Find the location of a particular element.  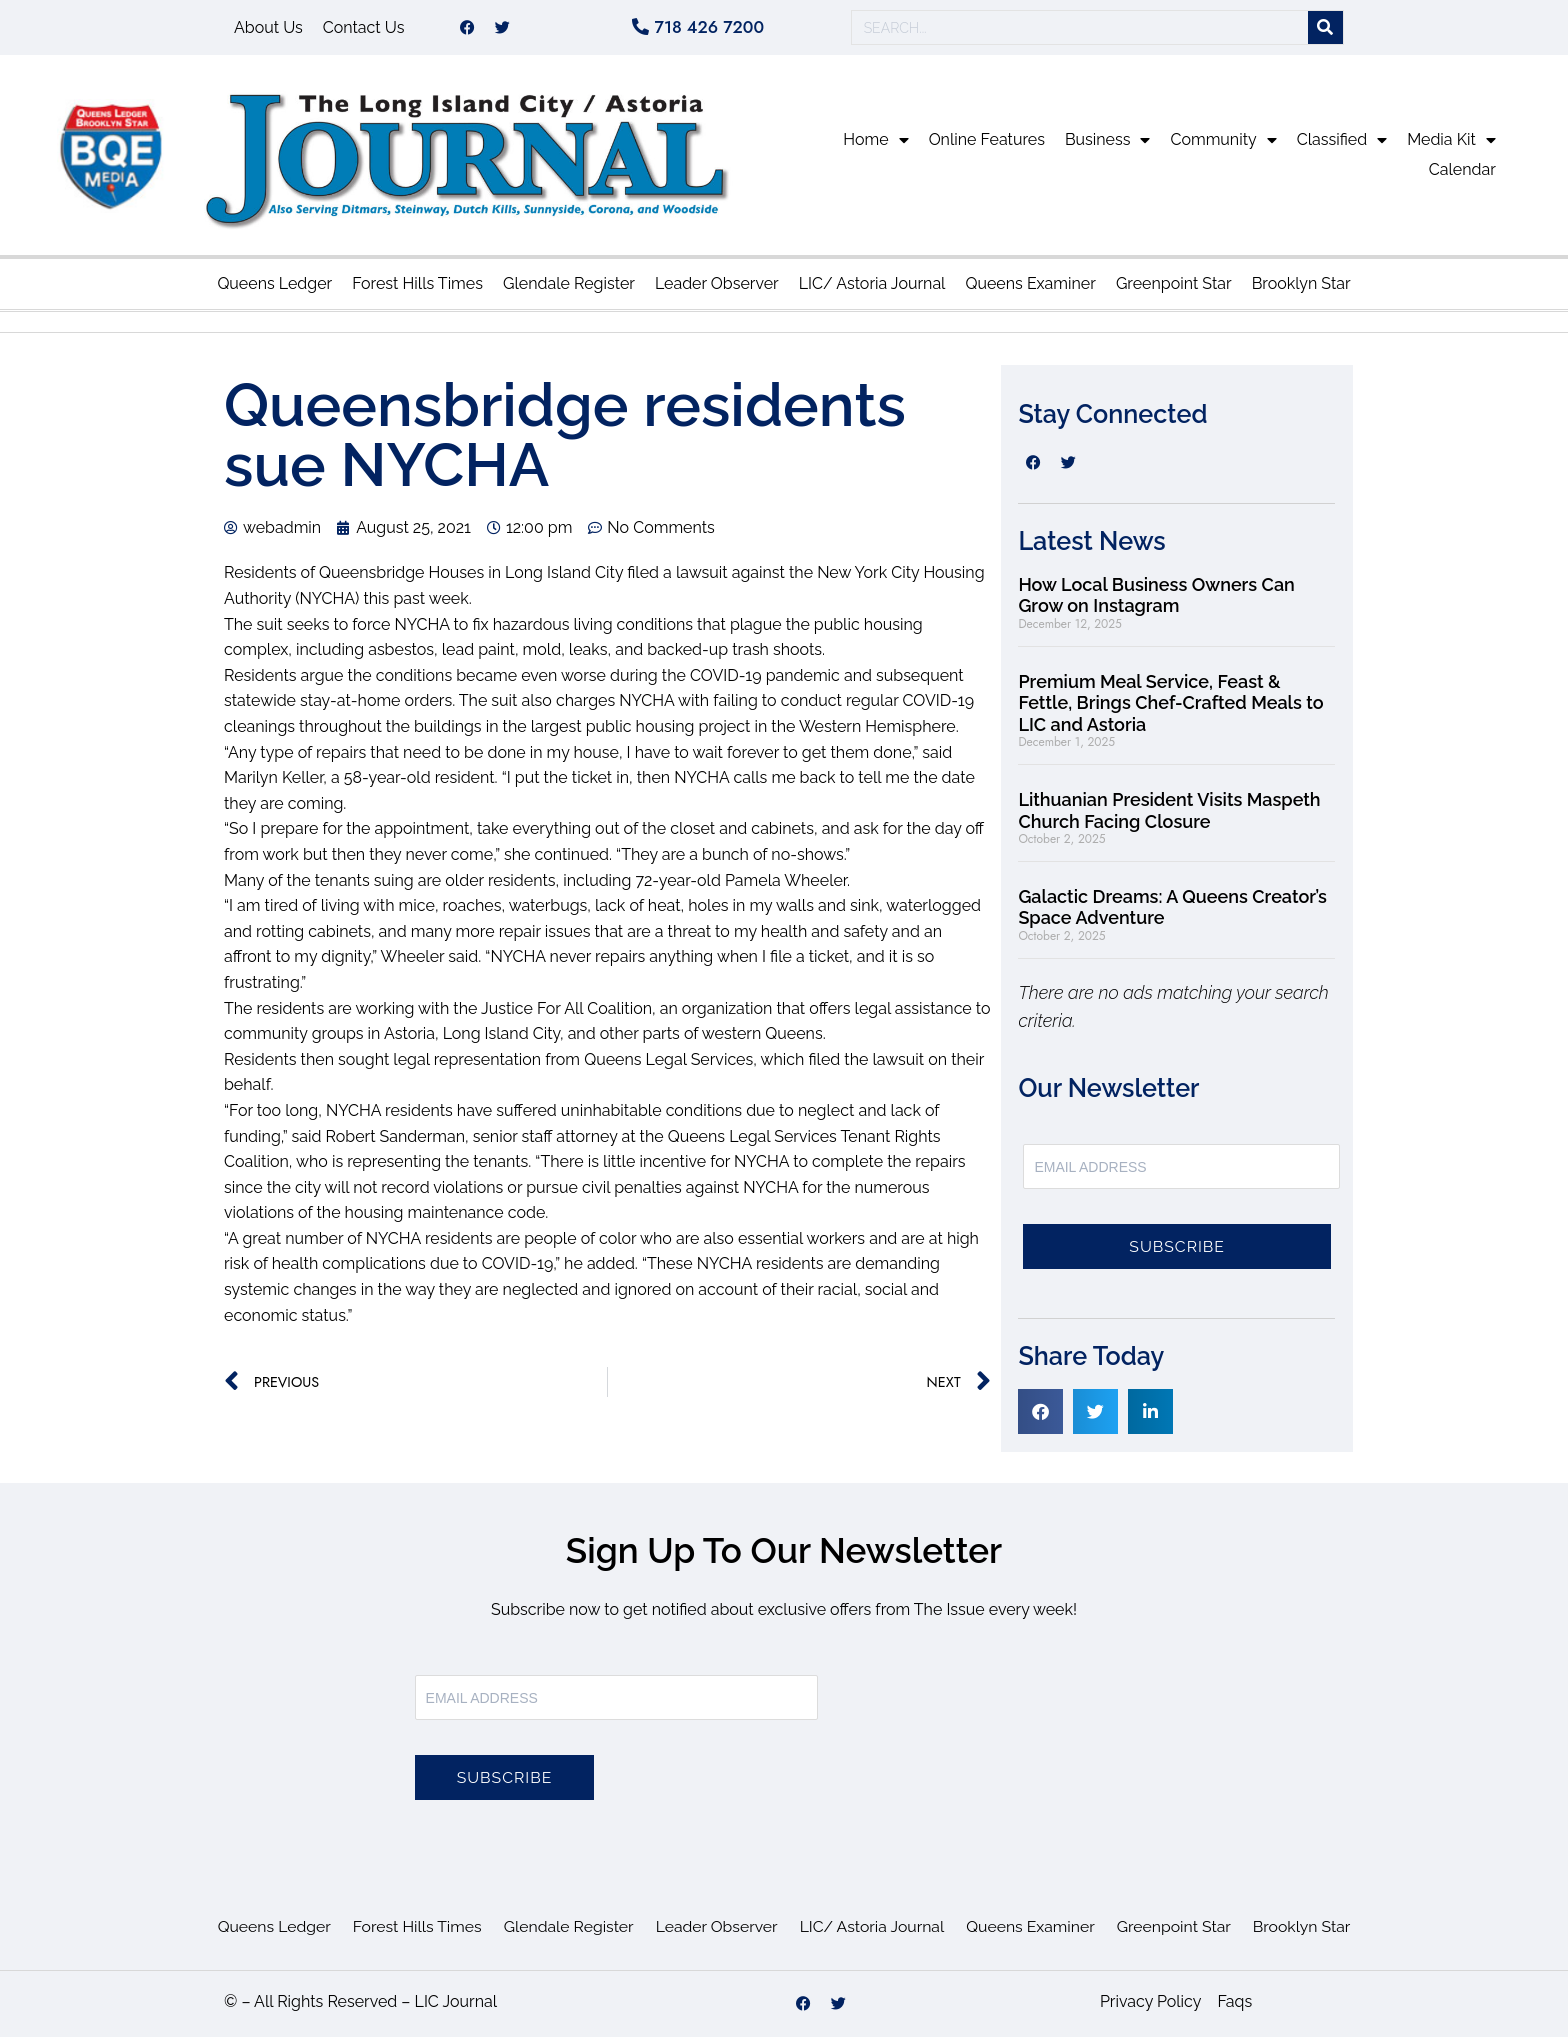

Home is located at coordinates (875, 147).